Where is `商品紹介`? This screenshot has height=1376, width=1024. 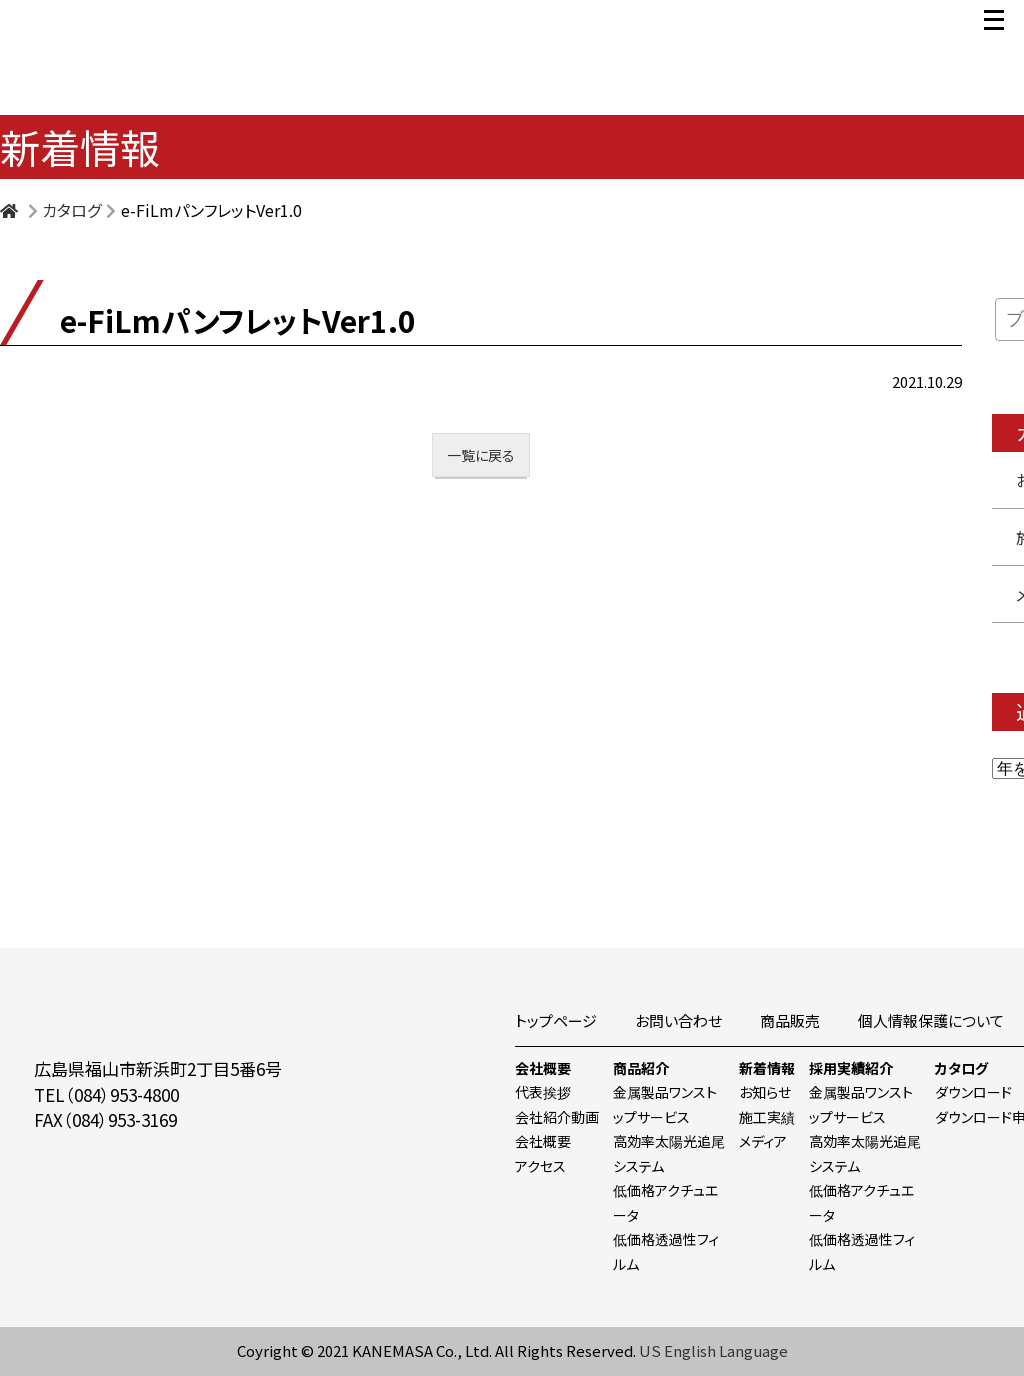 商品紹介 is located at coordinates (641, 1068).